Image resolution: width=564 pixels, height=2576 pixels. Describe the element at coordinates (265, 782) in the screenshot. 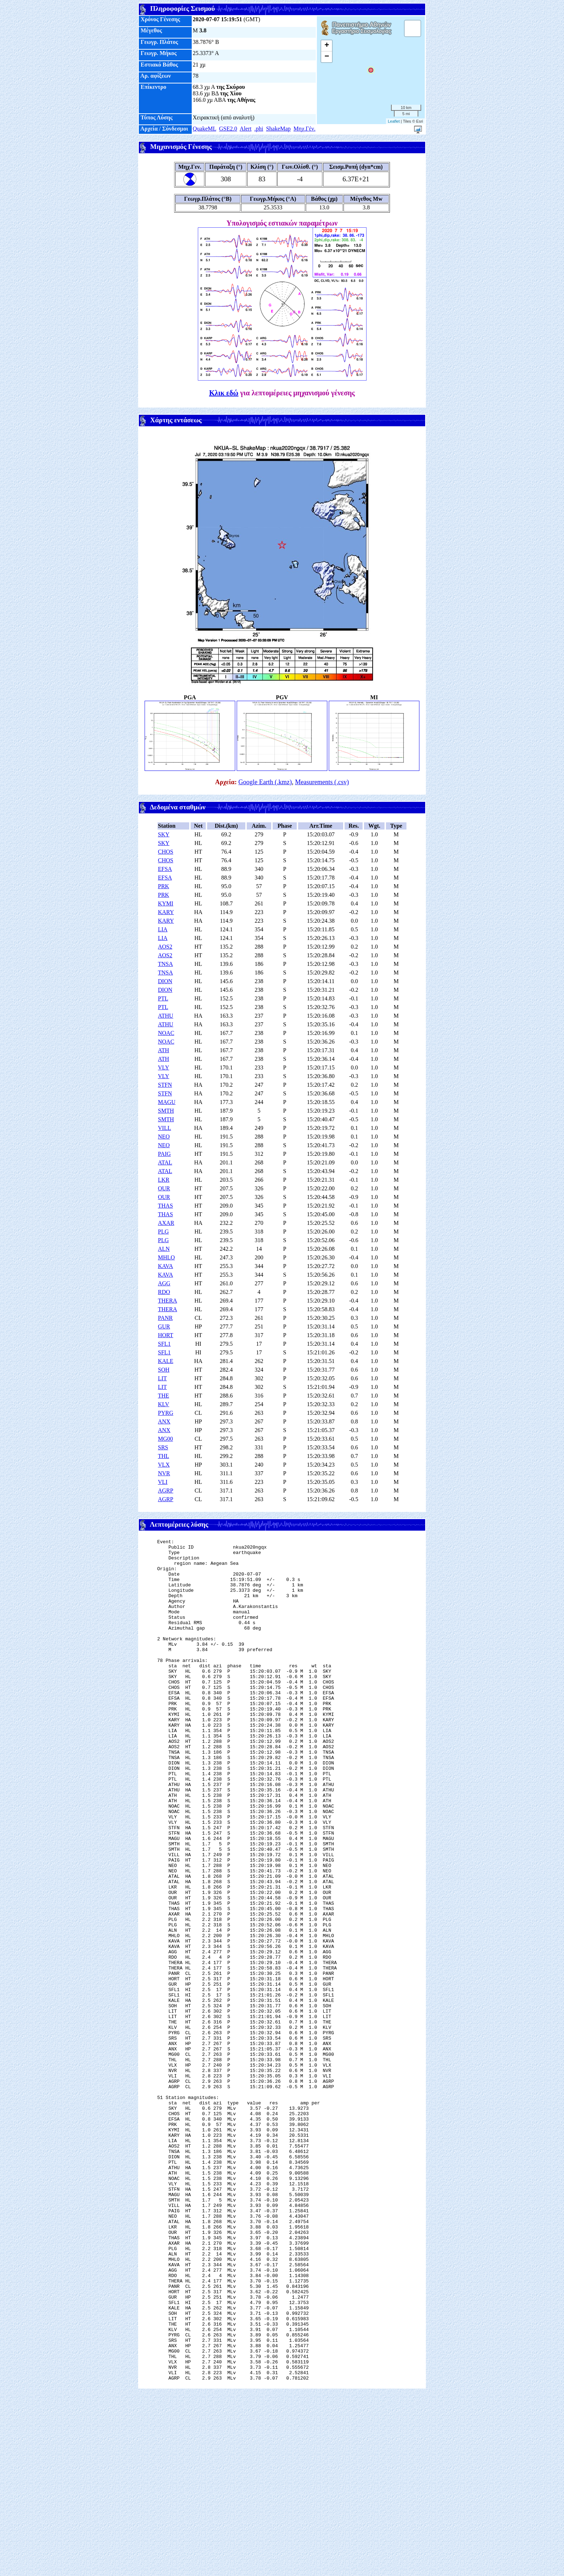

I see `Google Earth (.kmz)` at that location.